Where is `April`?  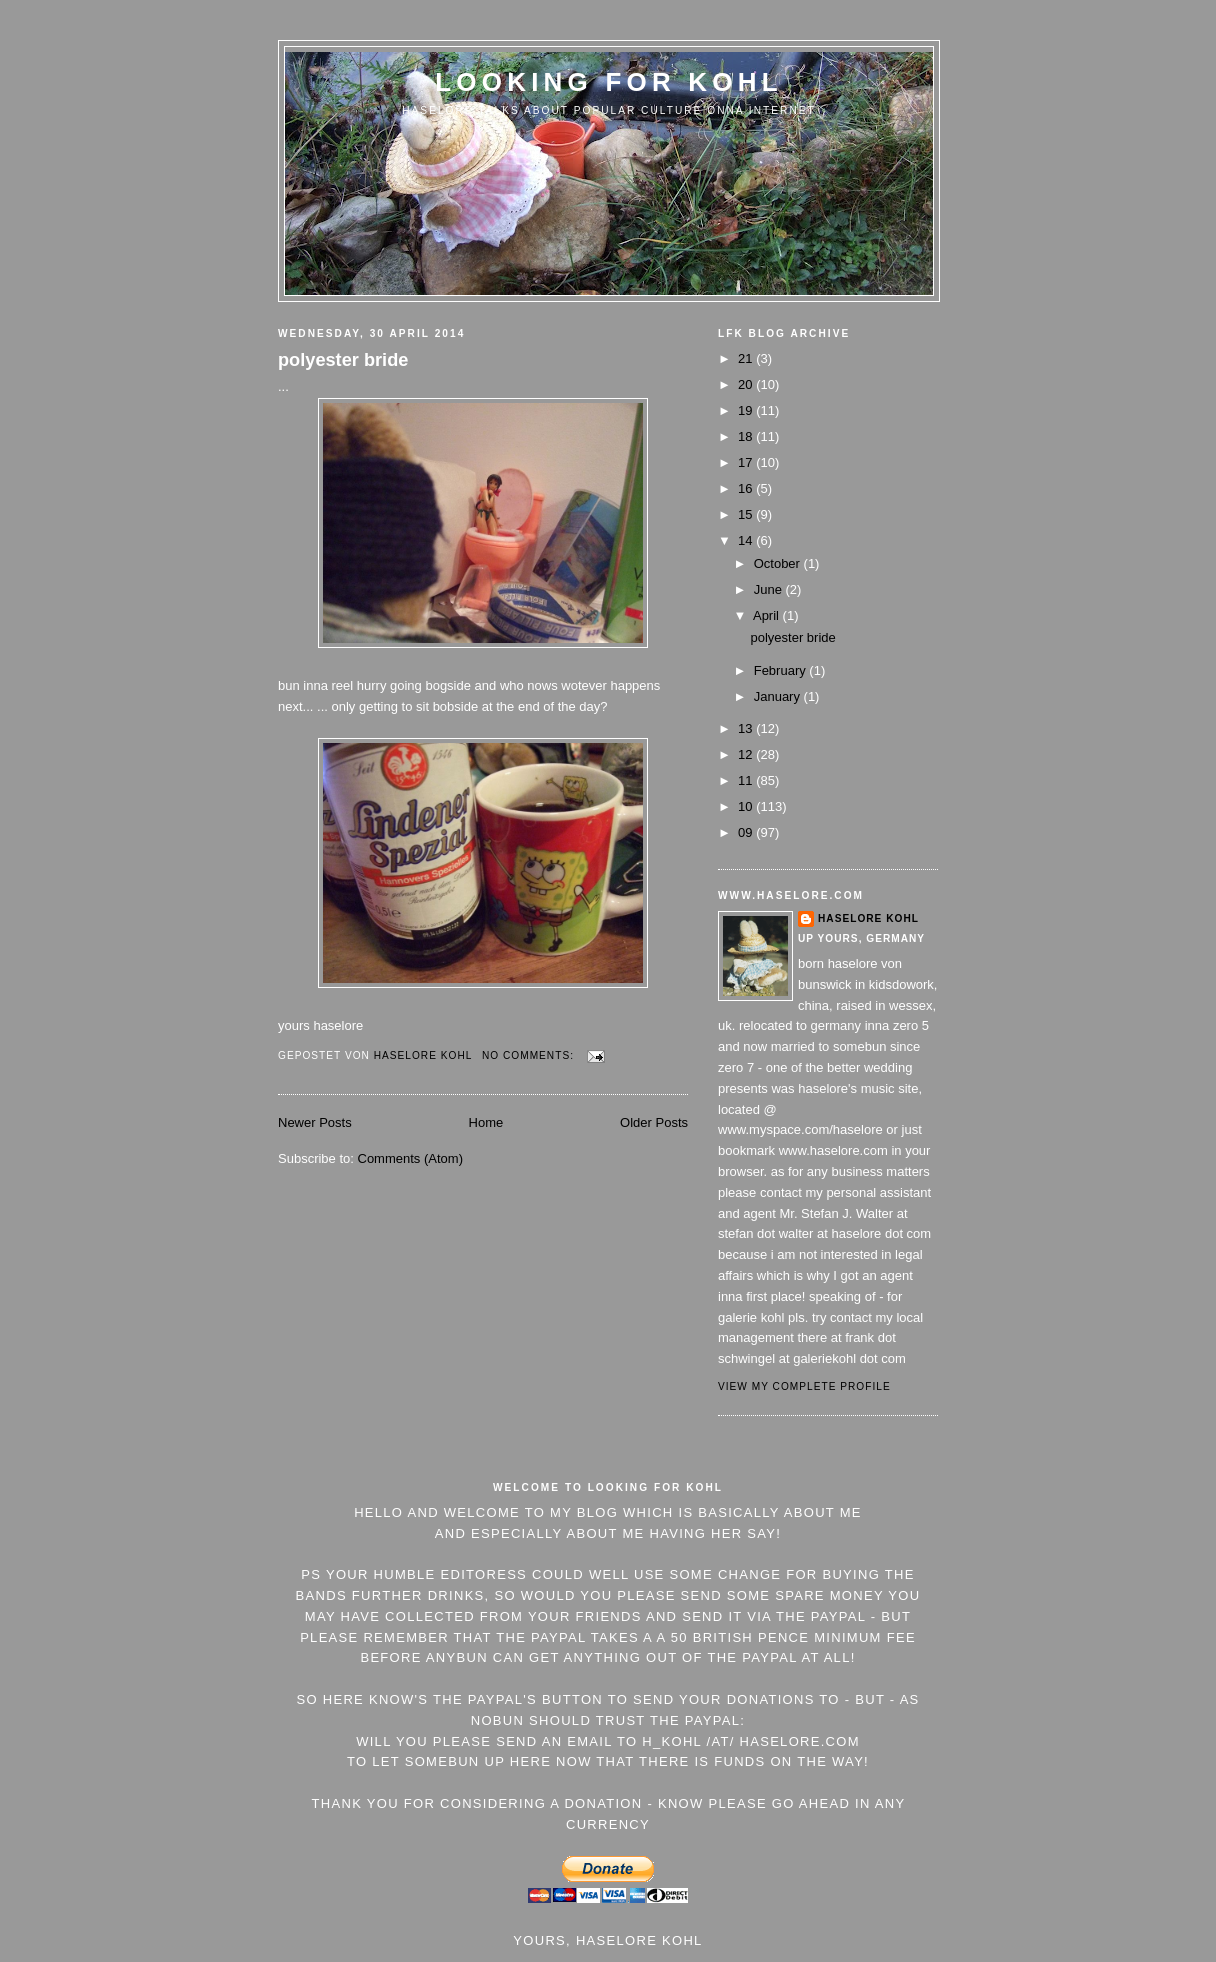 April is located at coordinates (768, 615).